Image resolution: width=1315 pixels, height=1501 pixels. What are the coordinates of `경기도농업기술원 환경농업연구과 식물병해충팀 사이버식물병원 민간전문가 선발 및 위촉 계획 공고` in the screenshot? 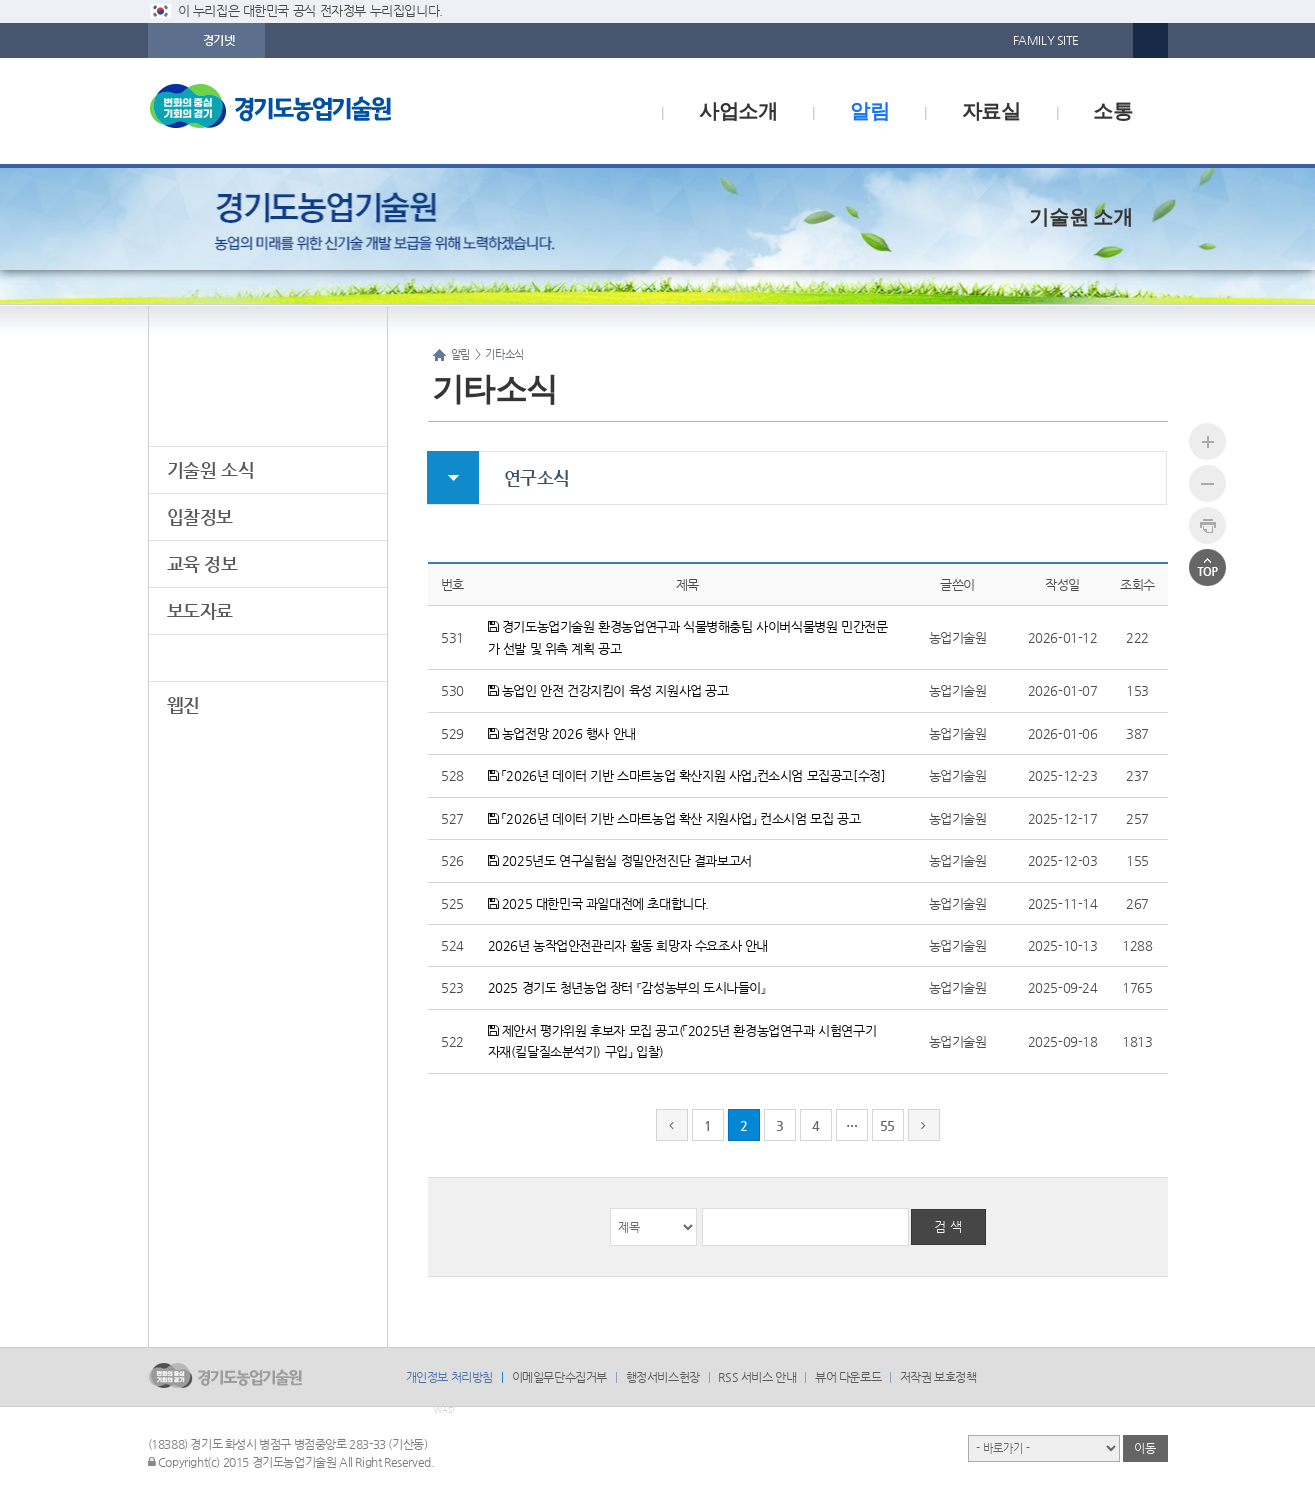 It's located at (688, 637).